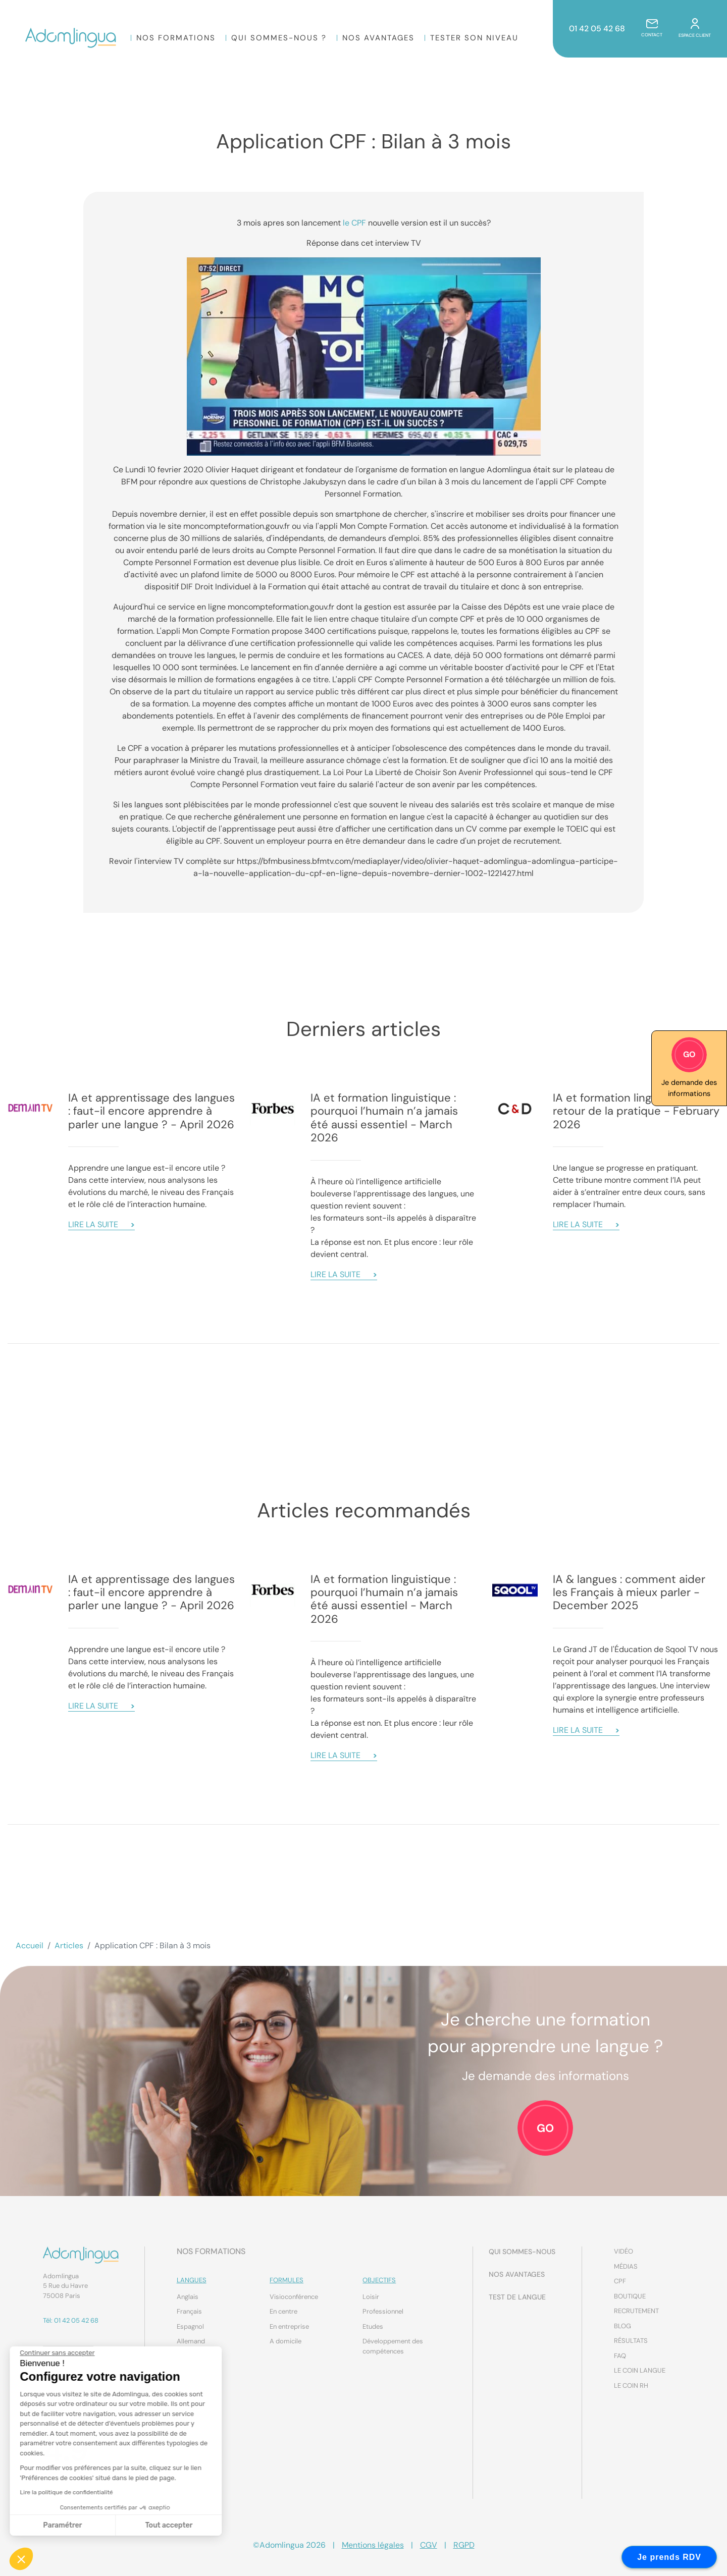  Describe the element at coordinates (620, 2281) in the screenshot. I see `CPF` at that location.